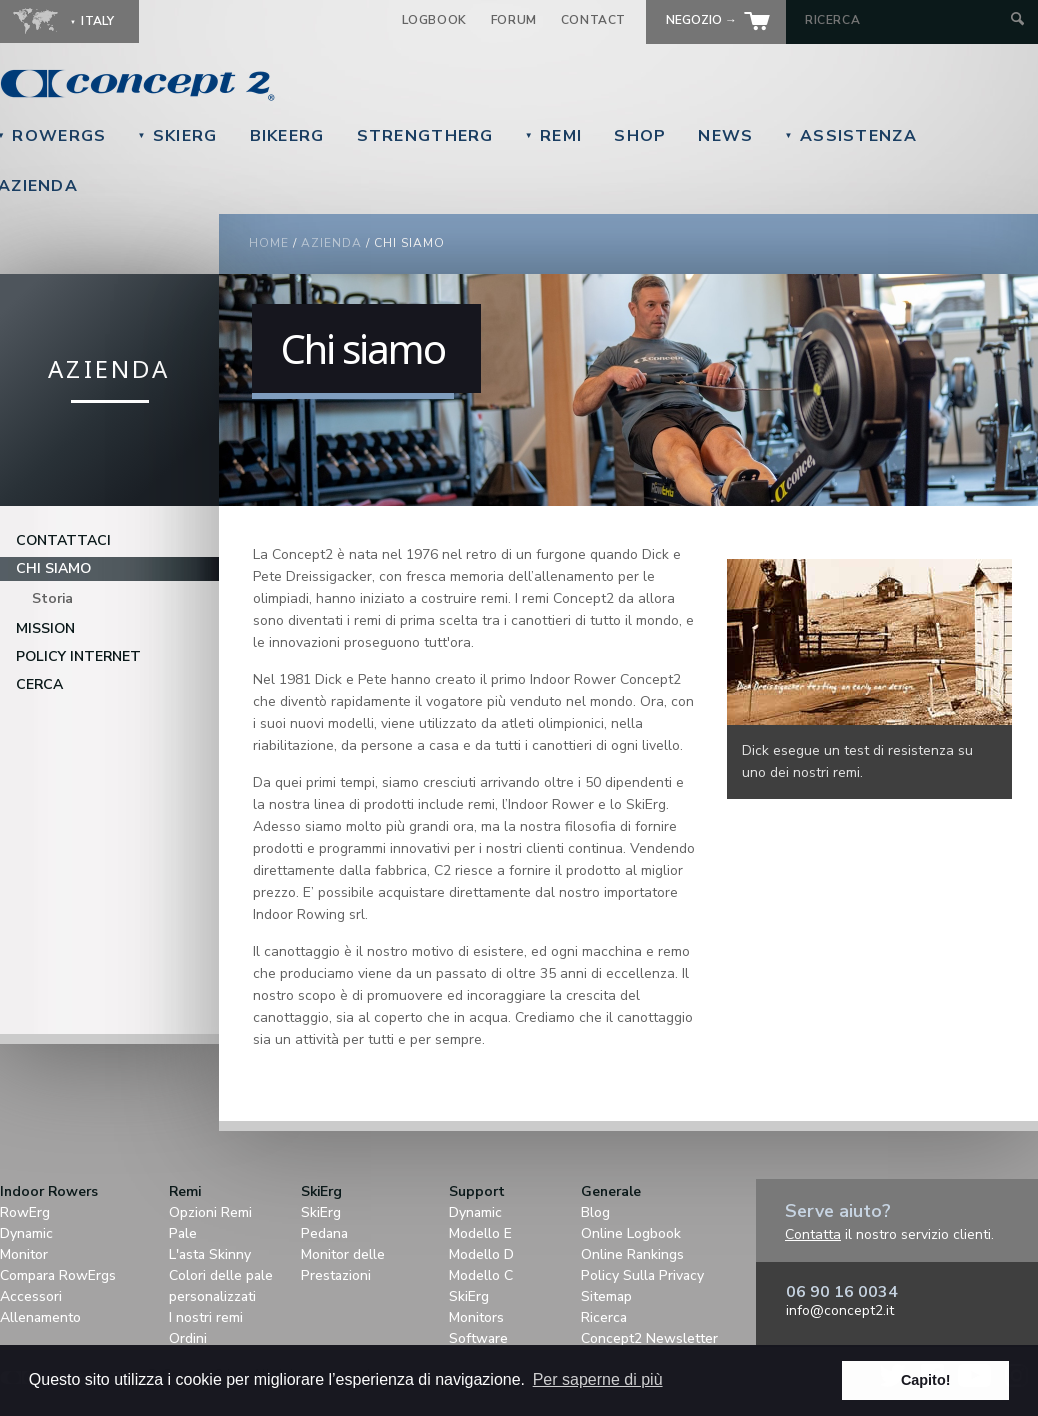 The height and width of the screenshot is (1416, 1038). I want to click on Per saperne di più [button], so click(598, 1379).